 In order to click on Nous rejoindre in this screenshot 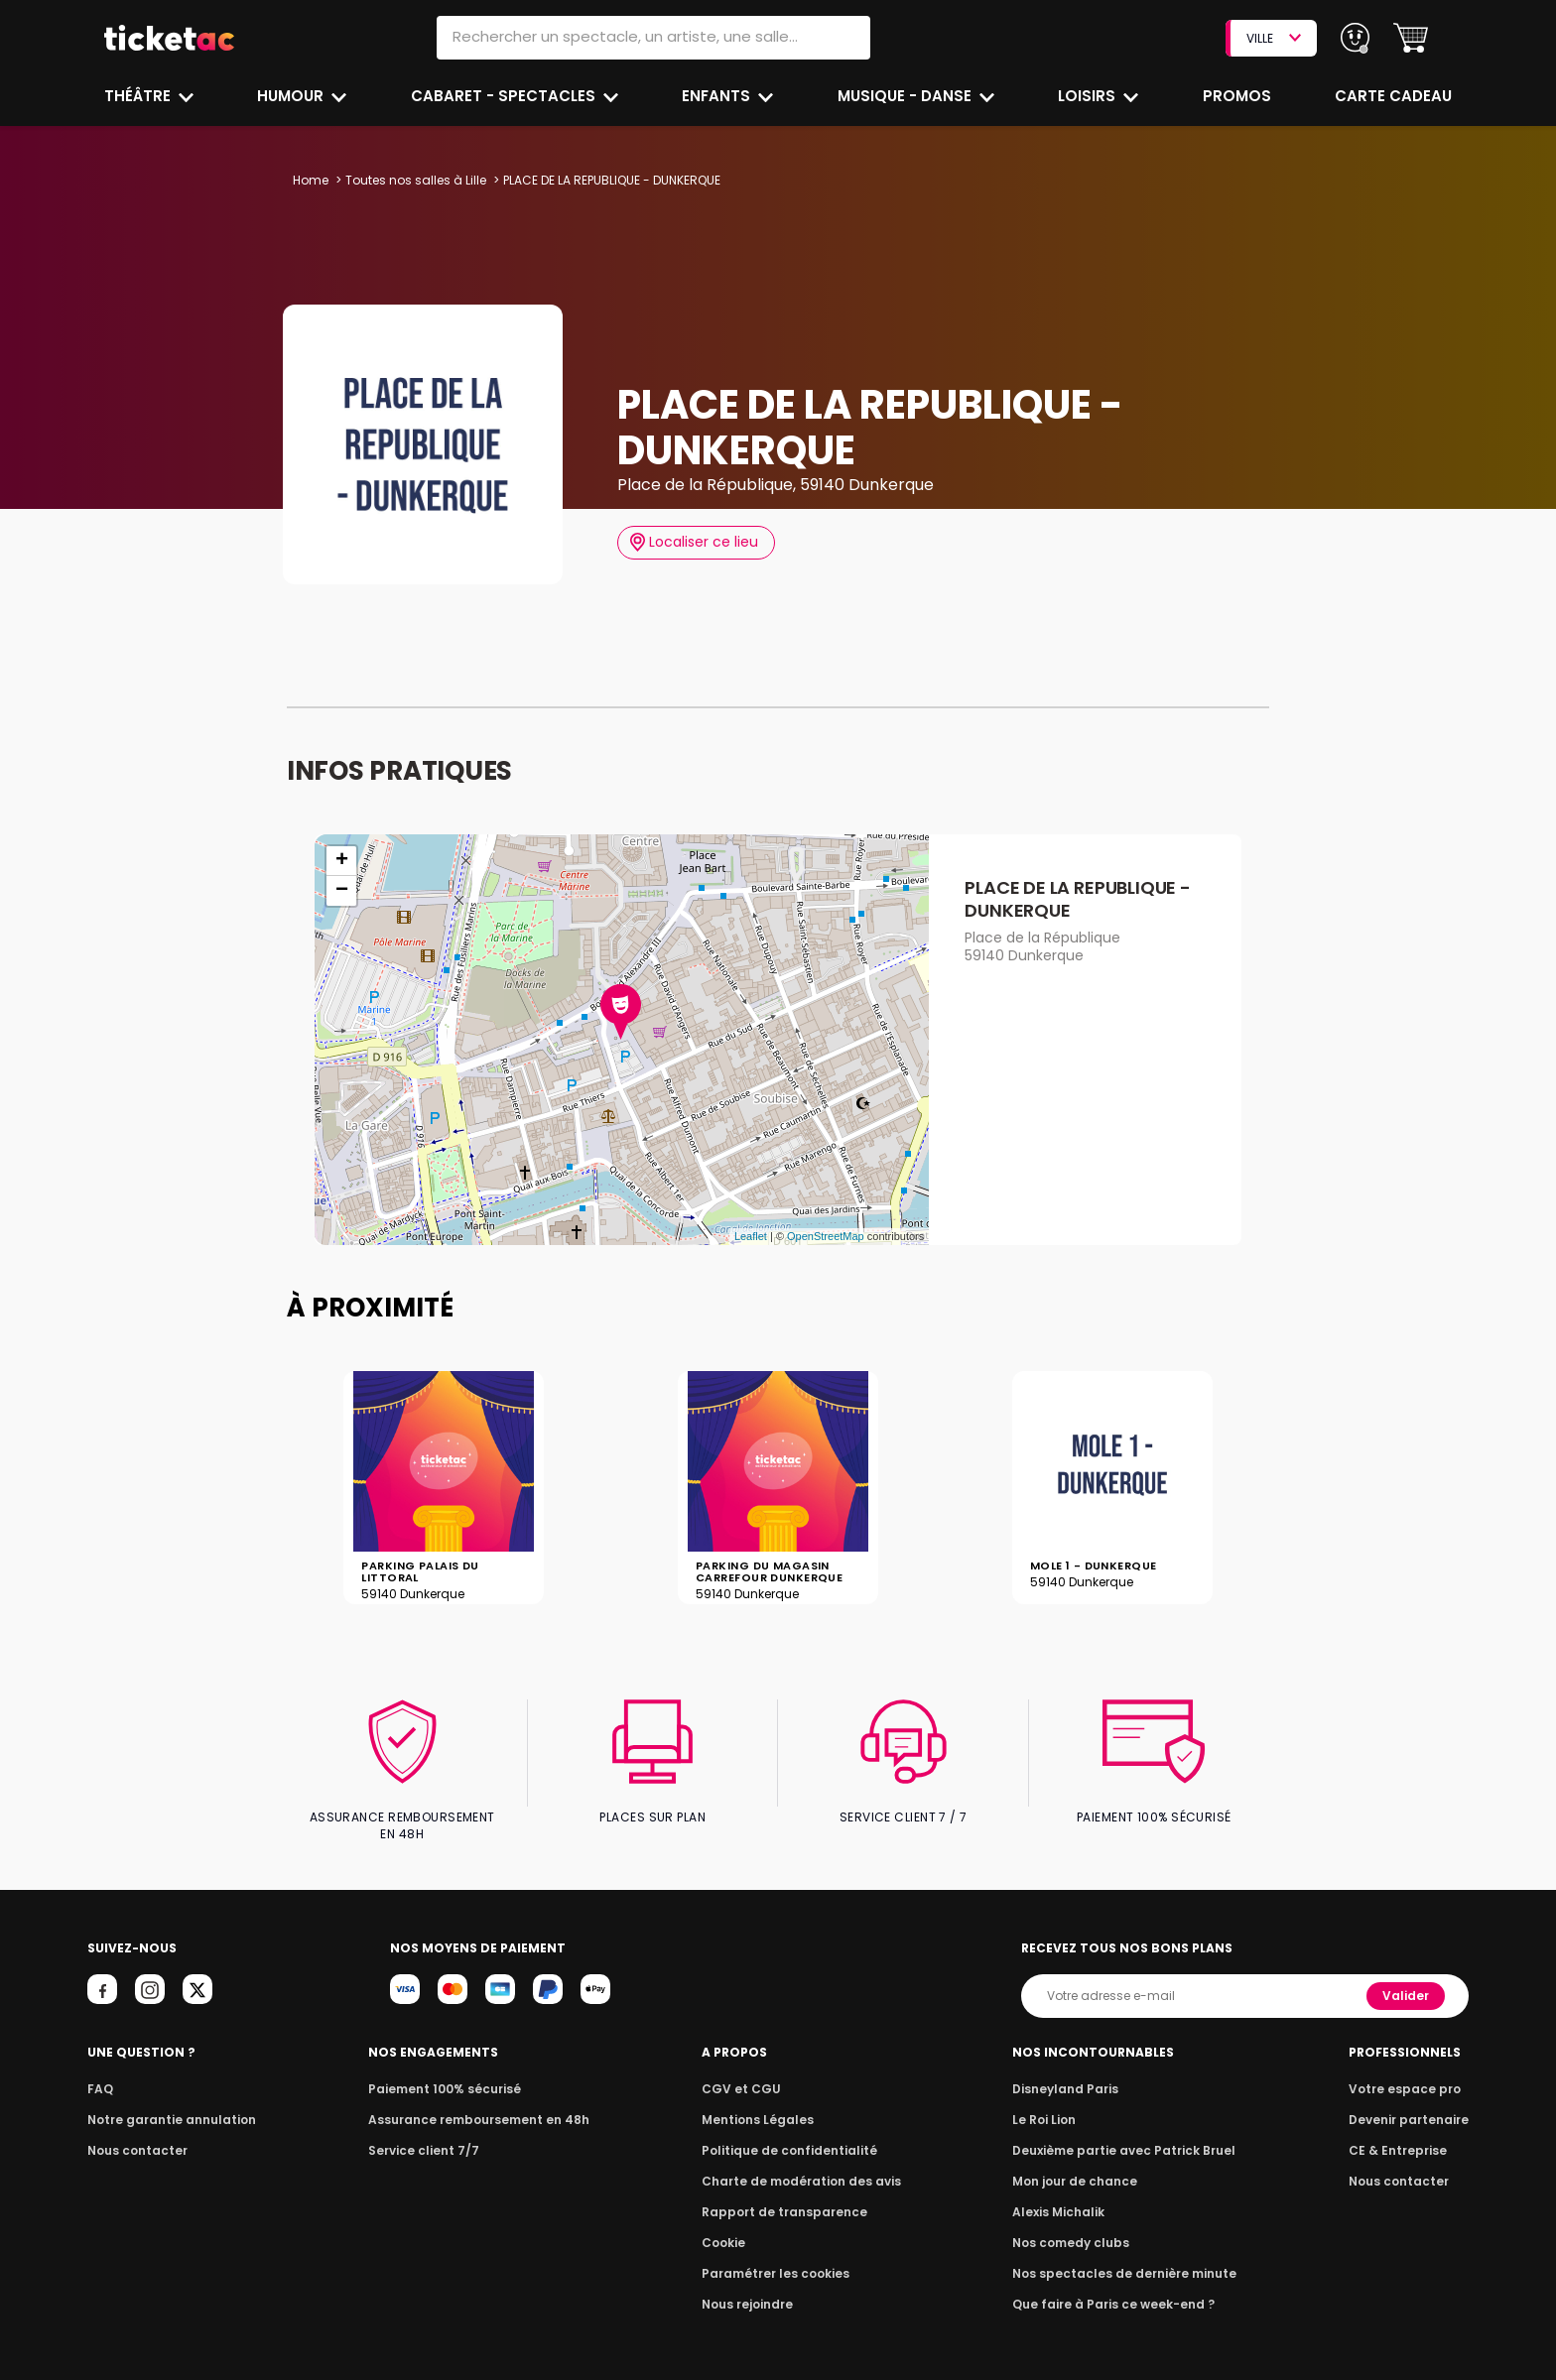, I will do `click(751, 2288)`.